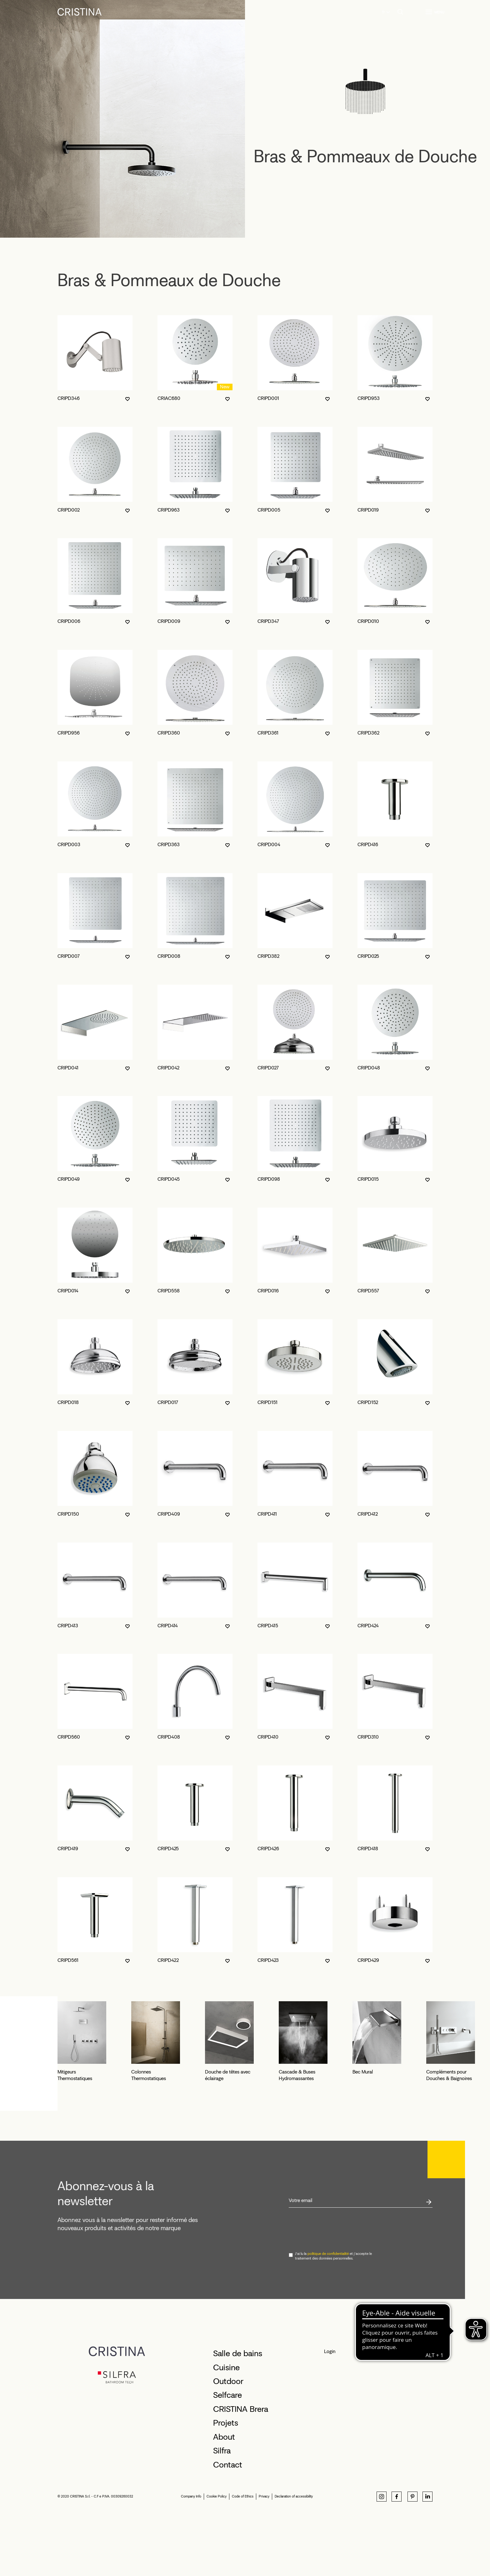  What do you see at coordinates (191, 2556) in the screenshot?
I see `Company Info` at bounding box center [191, 2556].